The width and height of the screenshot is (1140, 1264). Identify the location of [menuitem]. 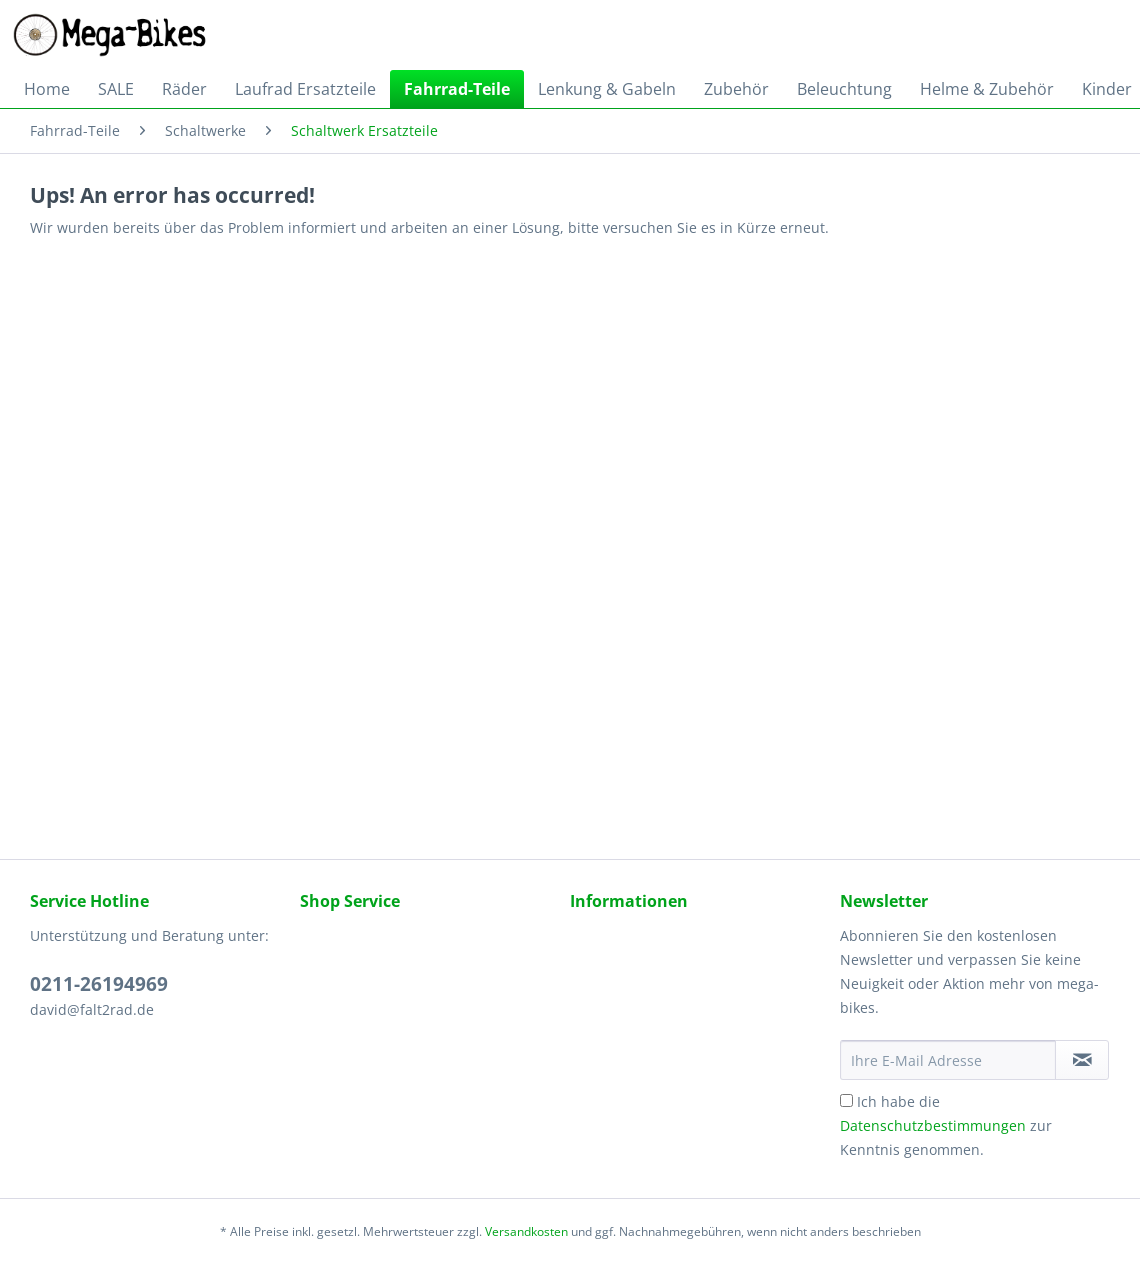
(47, 89).